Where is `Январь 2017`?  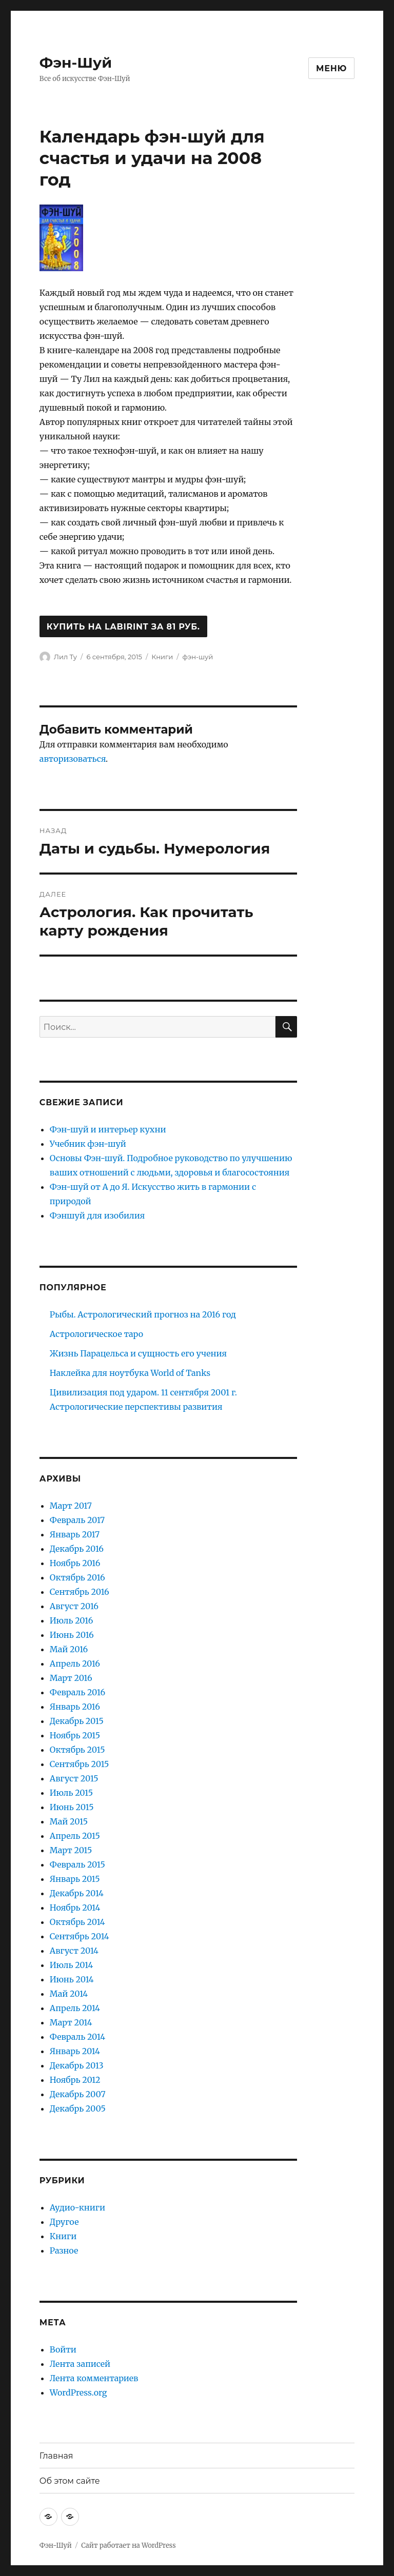 Январь 2017 is located at coordinates (75, 1534).